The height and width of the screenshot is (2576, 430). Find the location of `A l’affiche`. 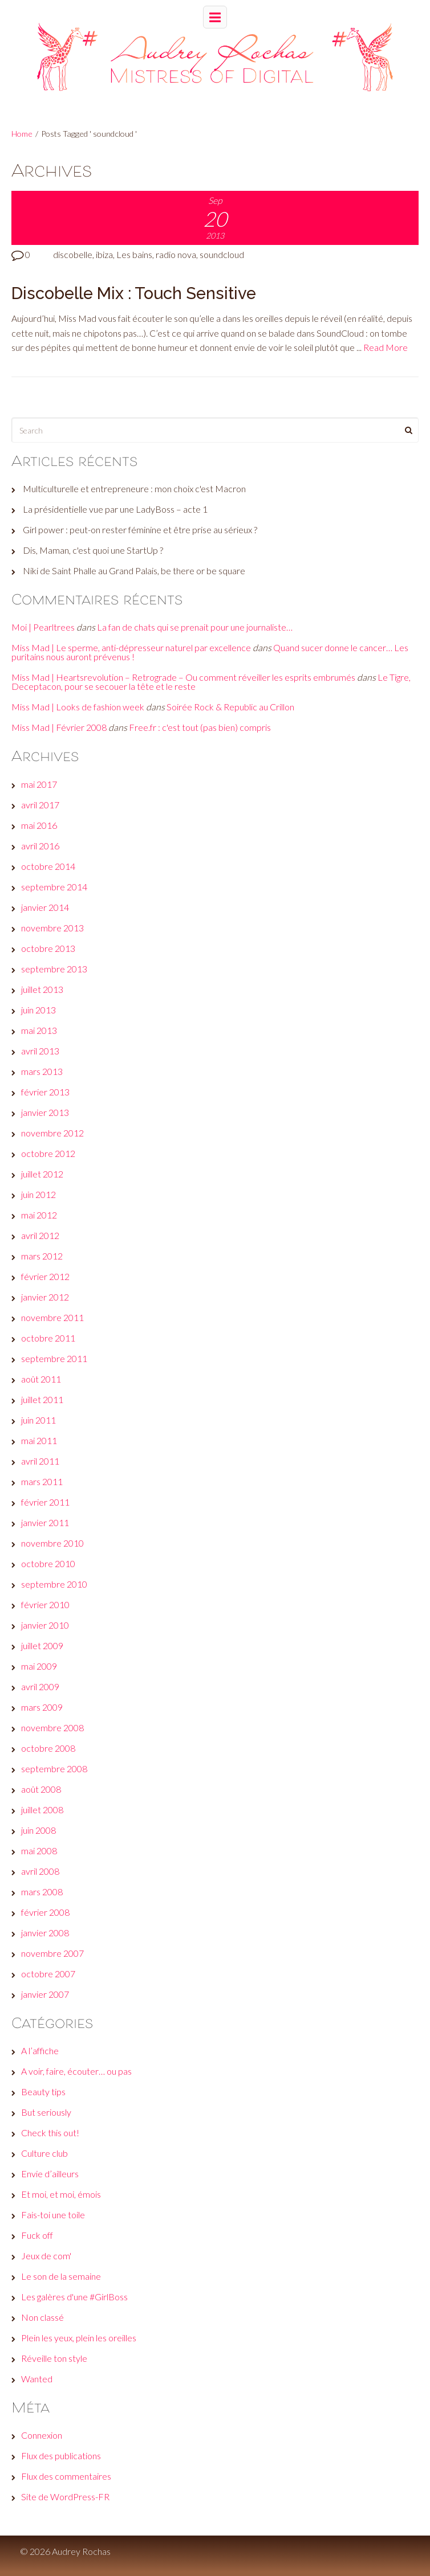

A l’affiche is located at coordinates (40, 2050).